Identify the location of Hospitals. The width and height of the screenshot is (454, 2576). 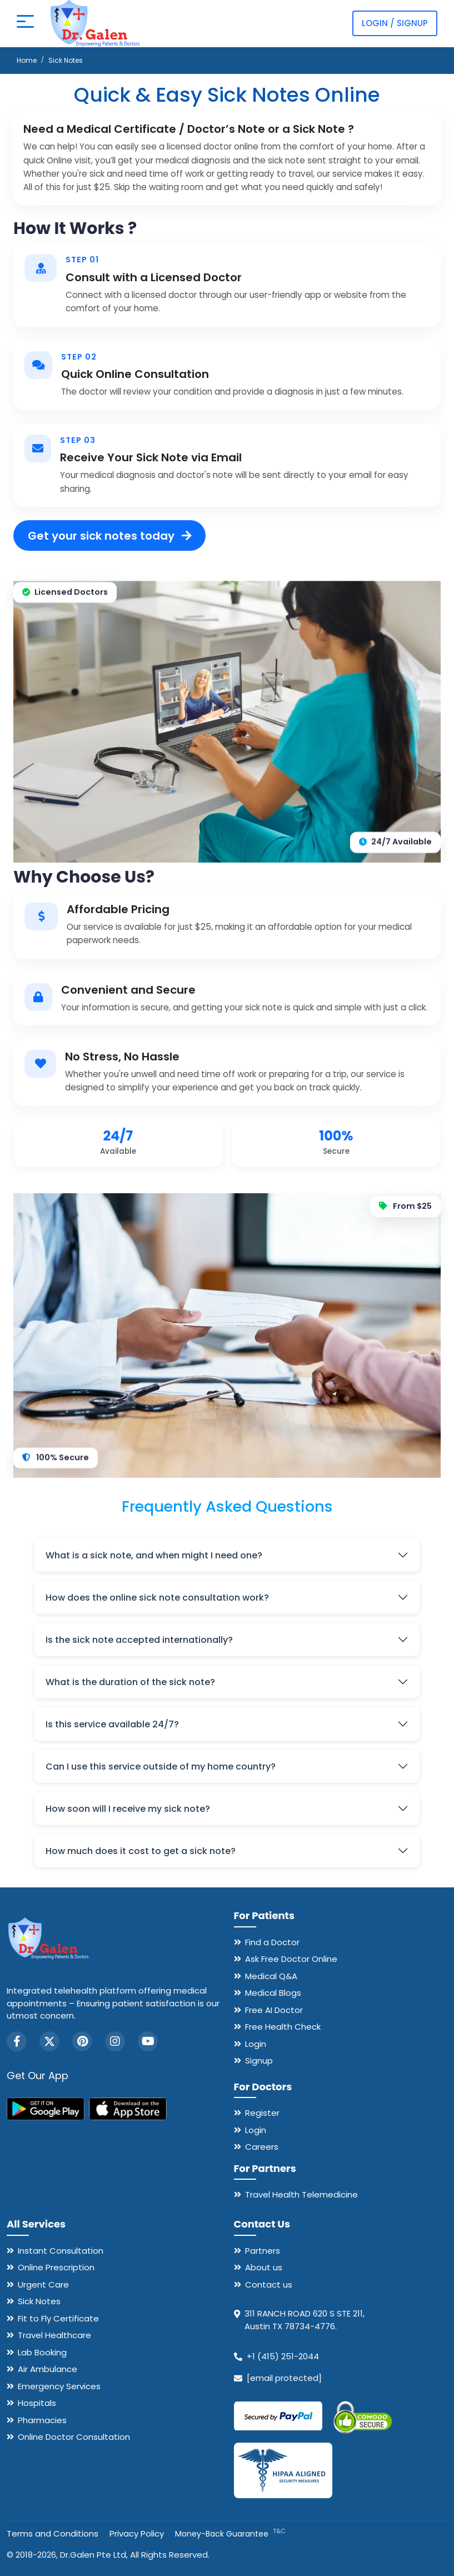
(37, 2403).